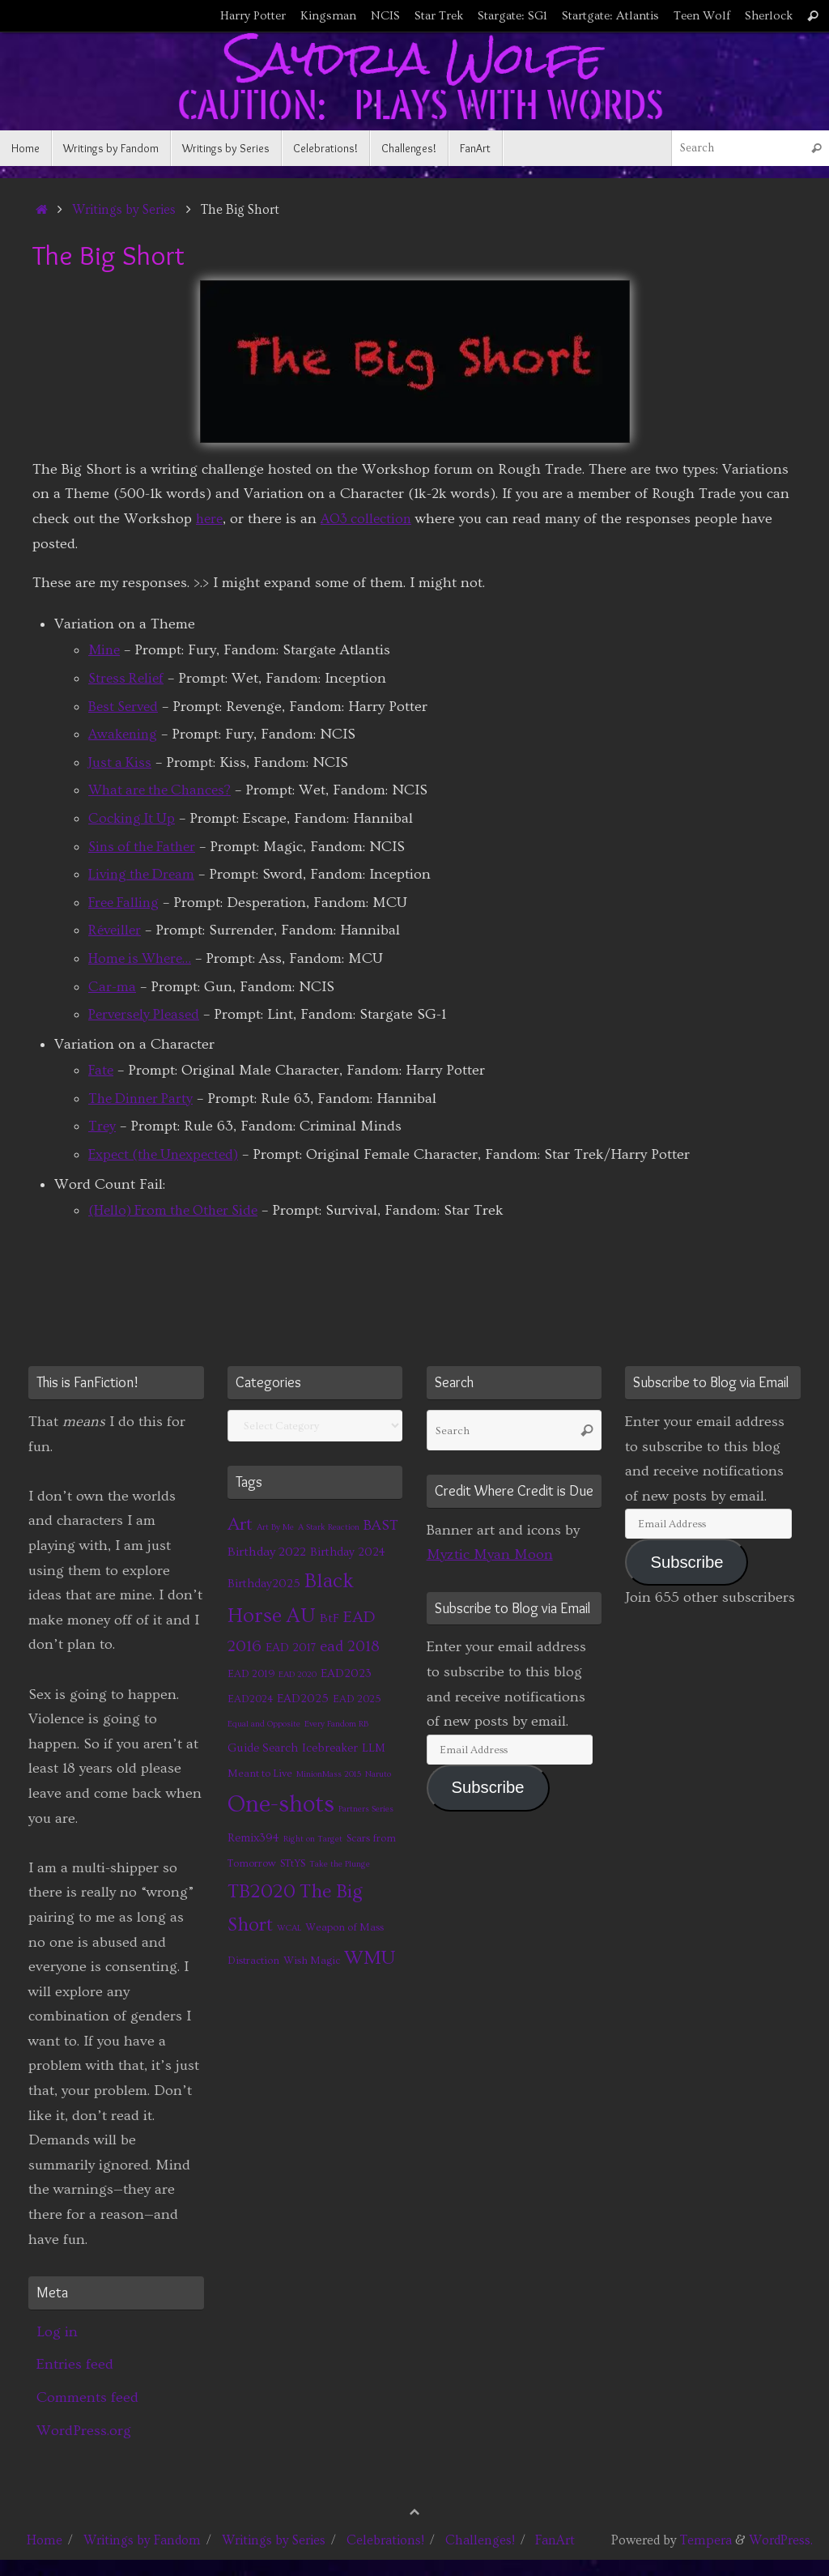 This screenshot has height=2576, width=829. What do you see at coordinates (297, 1675) in the screenshot?
I see `EAD 2020 [EAD 2020 (1 item)]` at bounding box center [297, 1675].